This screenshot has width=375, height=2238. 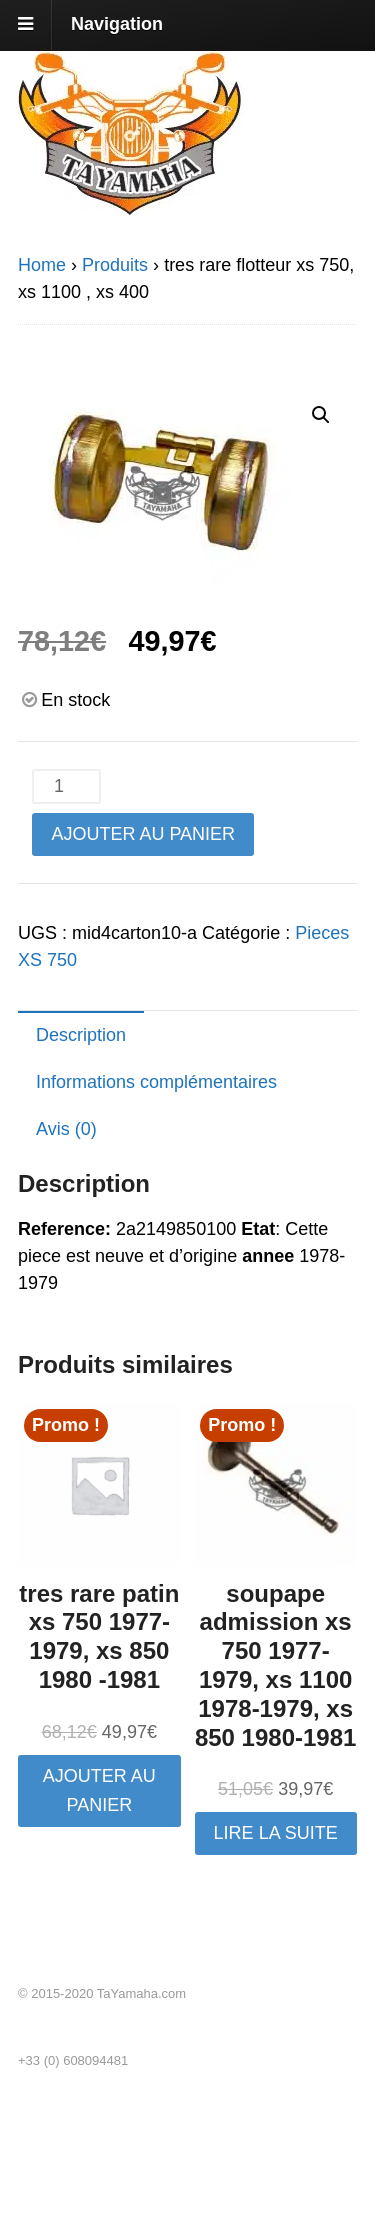 I want to click on Avis (0) [tab], so click(x=66, y=1129).